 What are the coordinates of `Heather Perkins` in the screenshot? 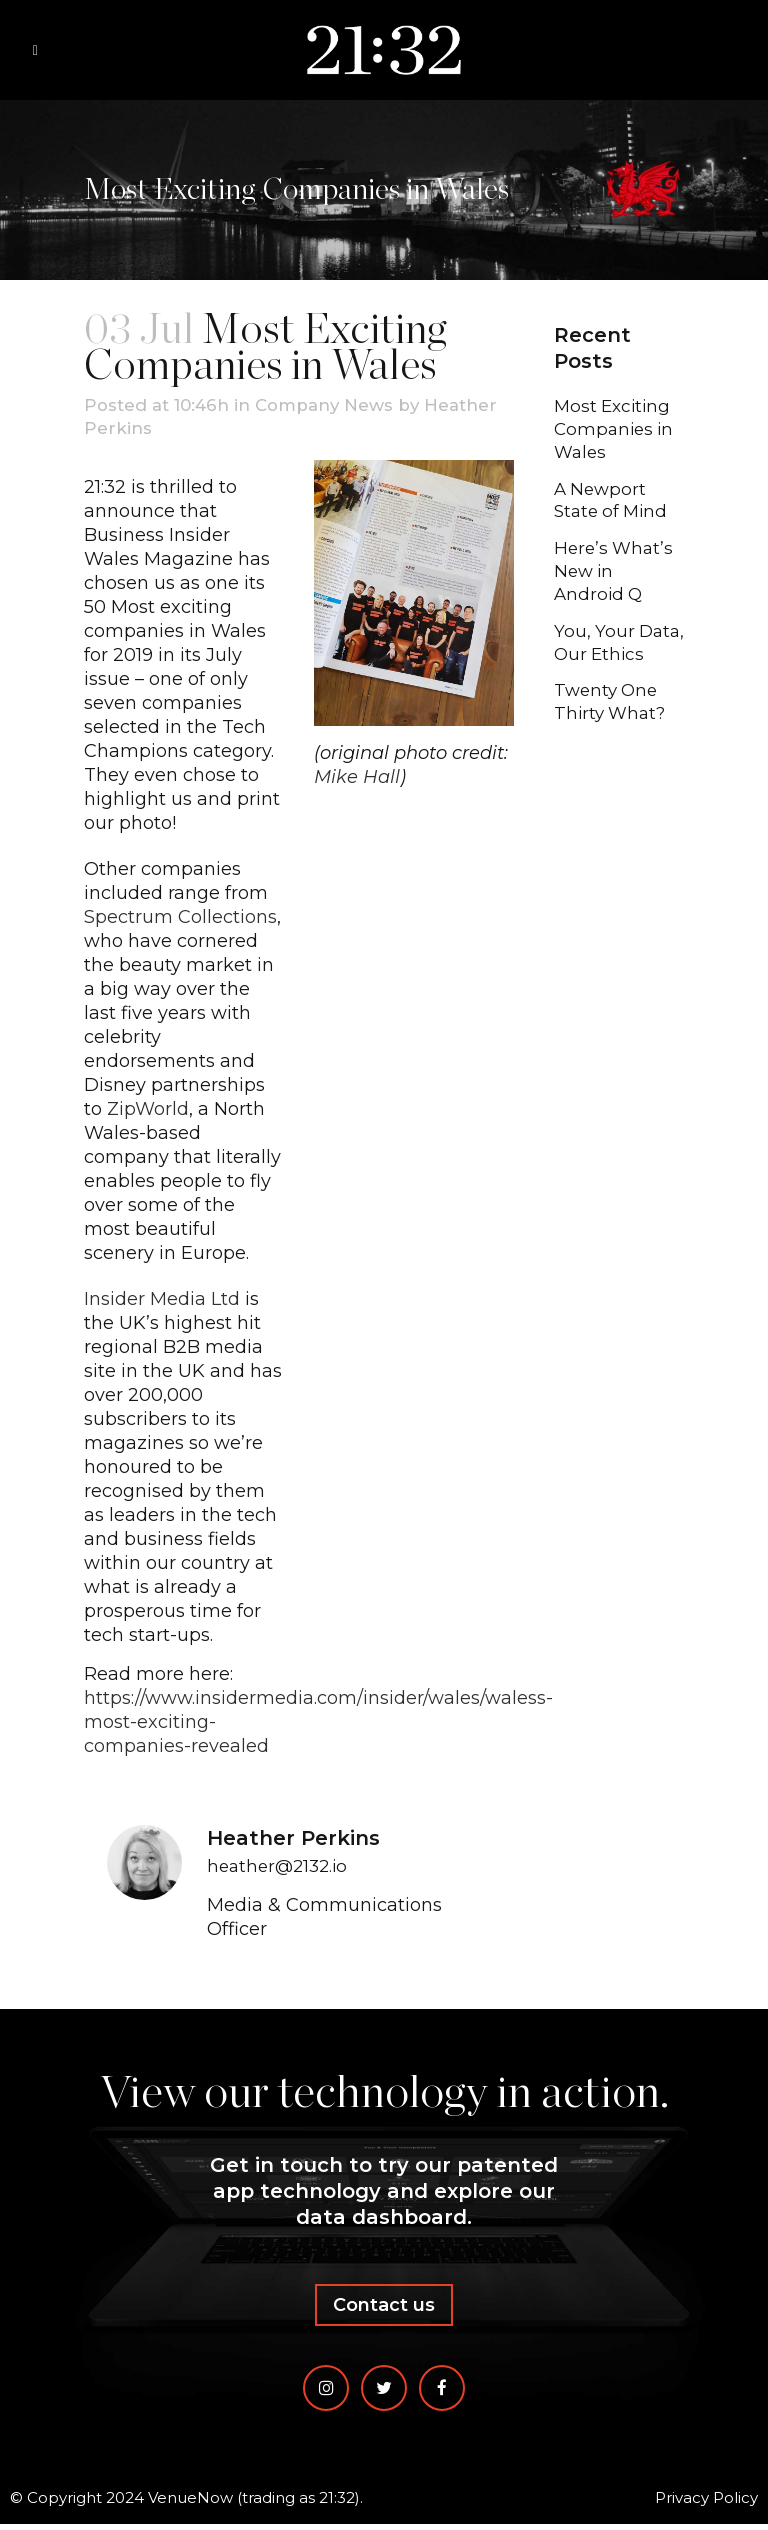 It's located at (161, 430).